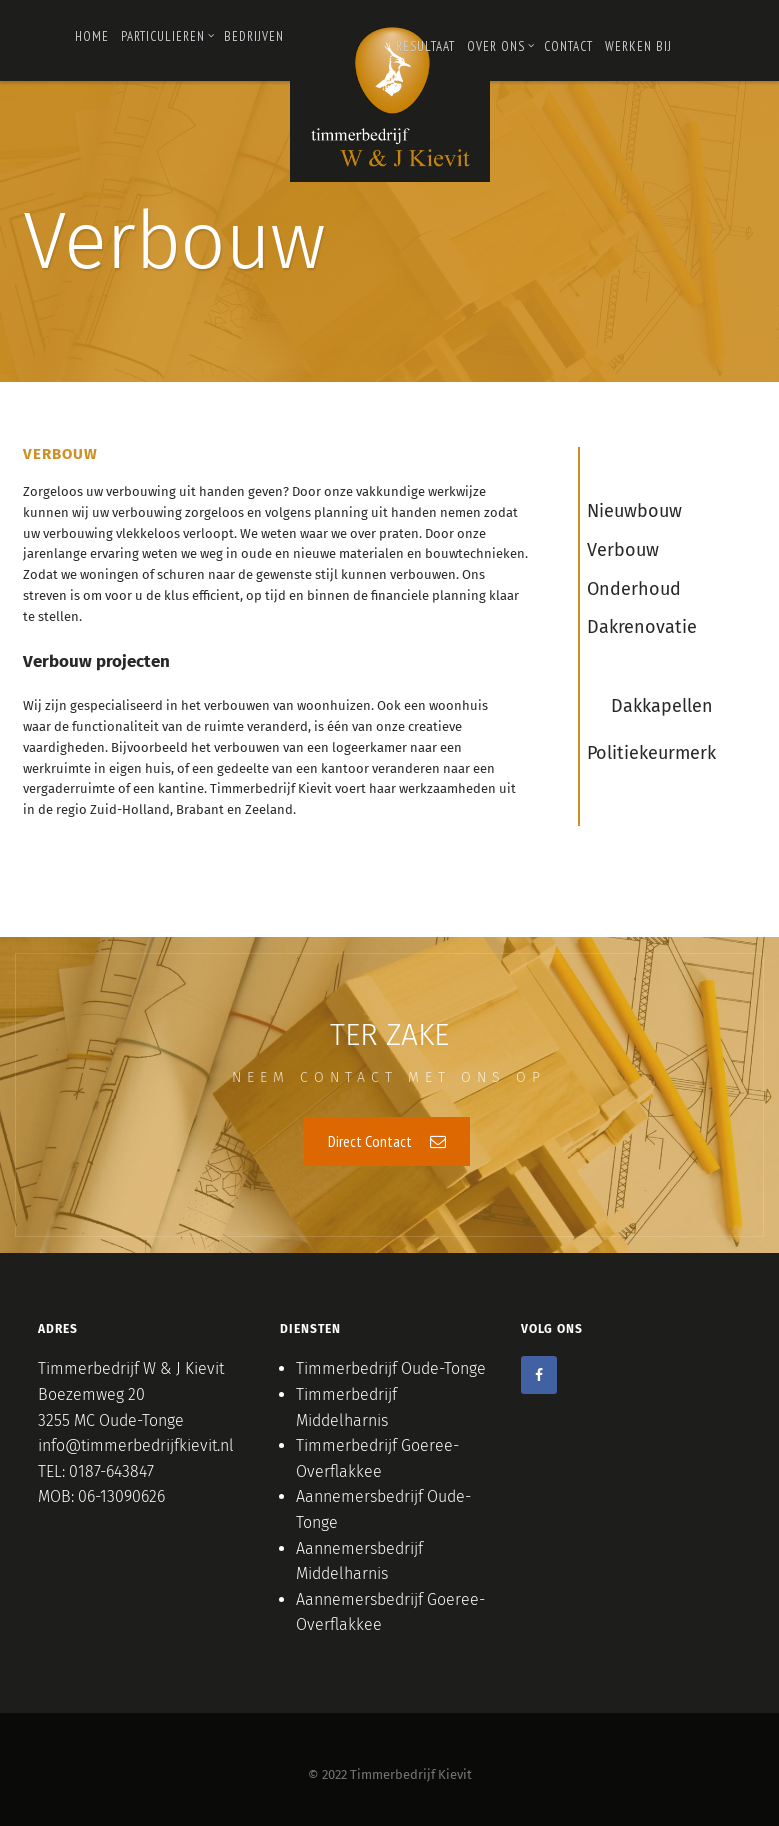 Image resolution: width=779 pixels, height=1826 pixels. What do you see at coordinates (387, 1141) in the screenshot?
I see `Direct Contact` at bounding box center [387, 1141].